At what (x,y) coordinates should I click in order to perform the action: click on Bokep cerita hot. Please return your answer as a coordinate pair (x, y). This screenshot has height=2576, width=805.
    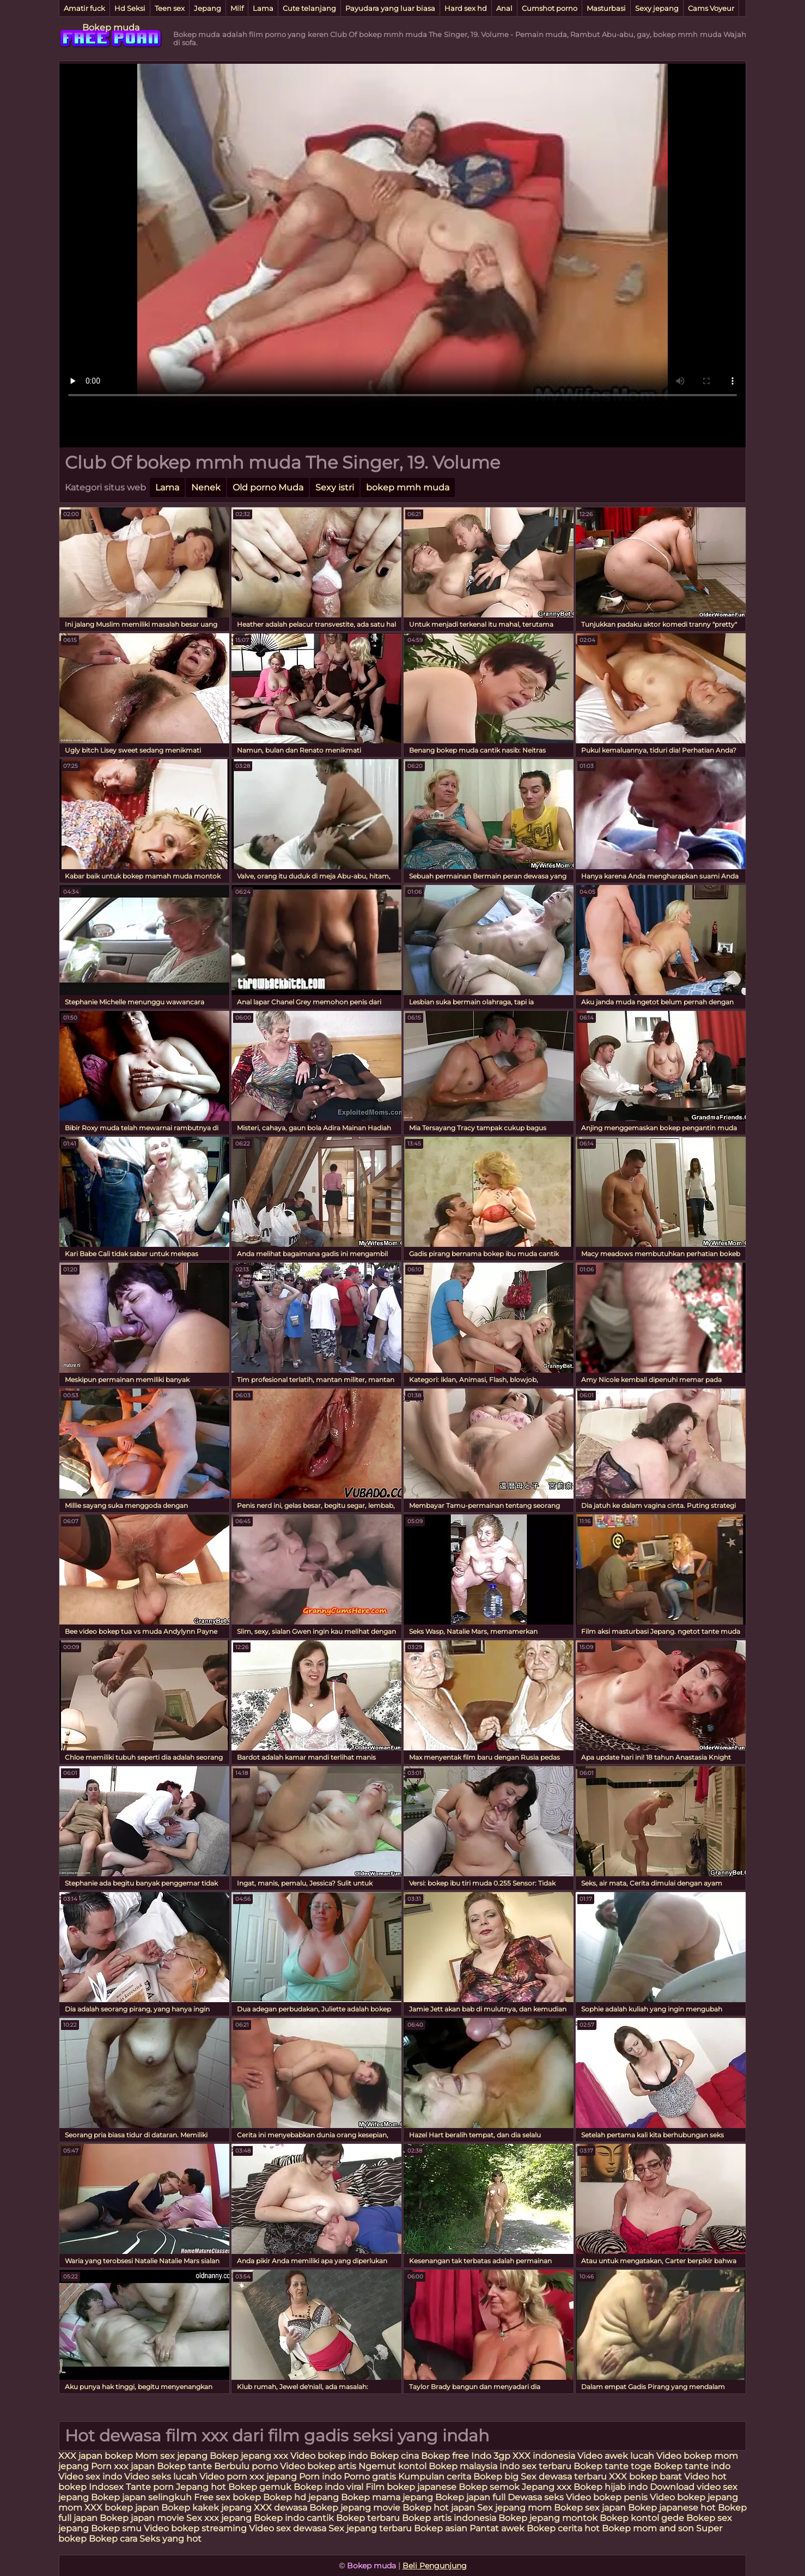
    Looking at the image, I should click on (563, 2528).